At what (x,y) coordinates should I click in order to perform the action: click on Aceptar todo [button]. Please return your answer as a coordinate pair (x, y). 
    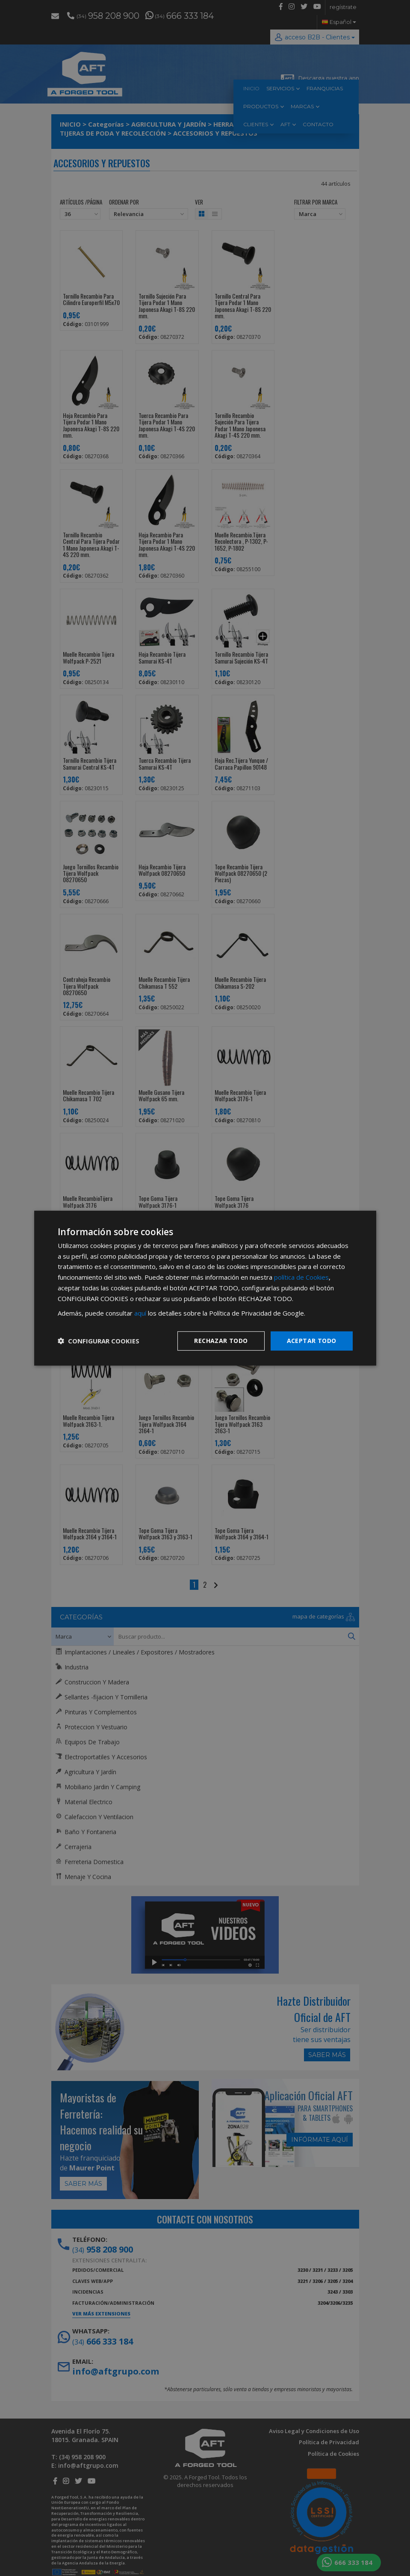
    Looking at the image, I should click on (311, 1341).